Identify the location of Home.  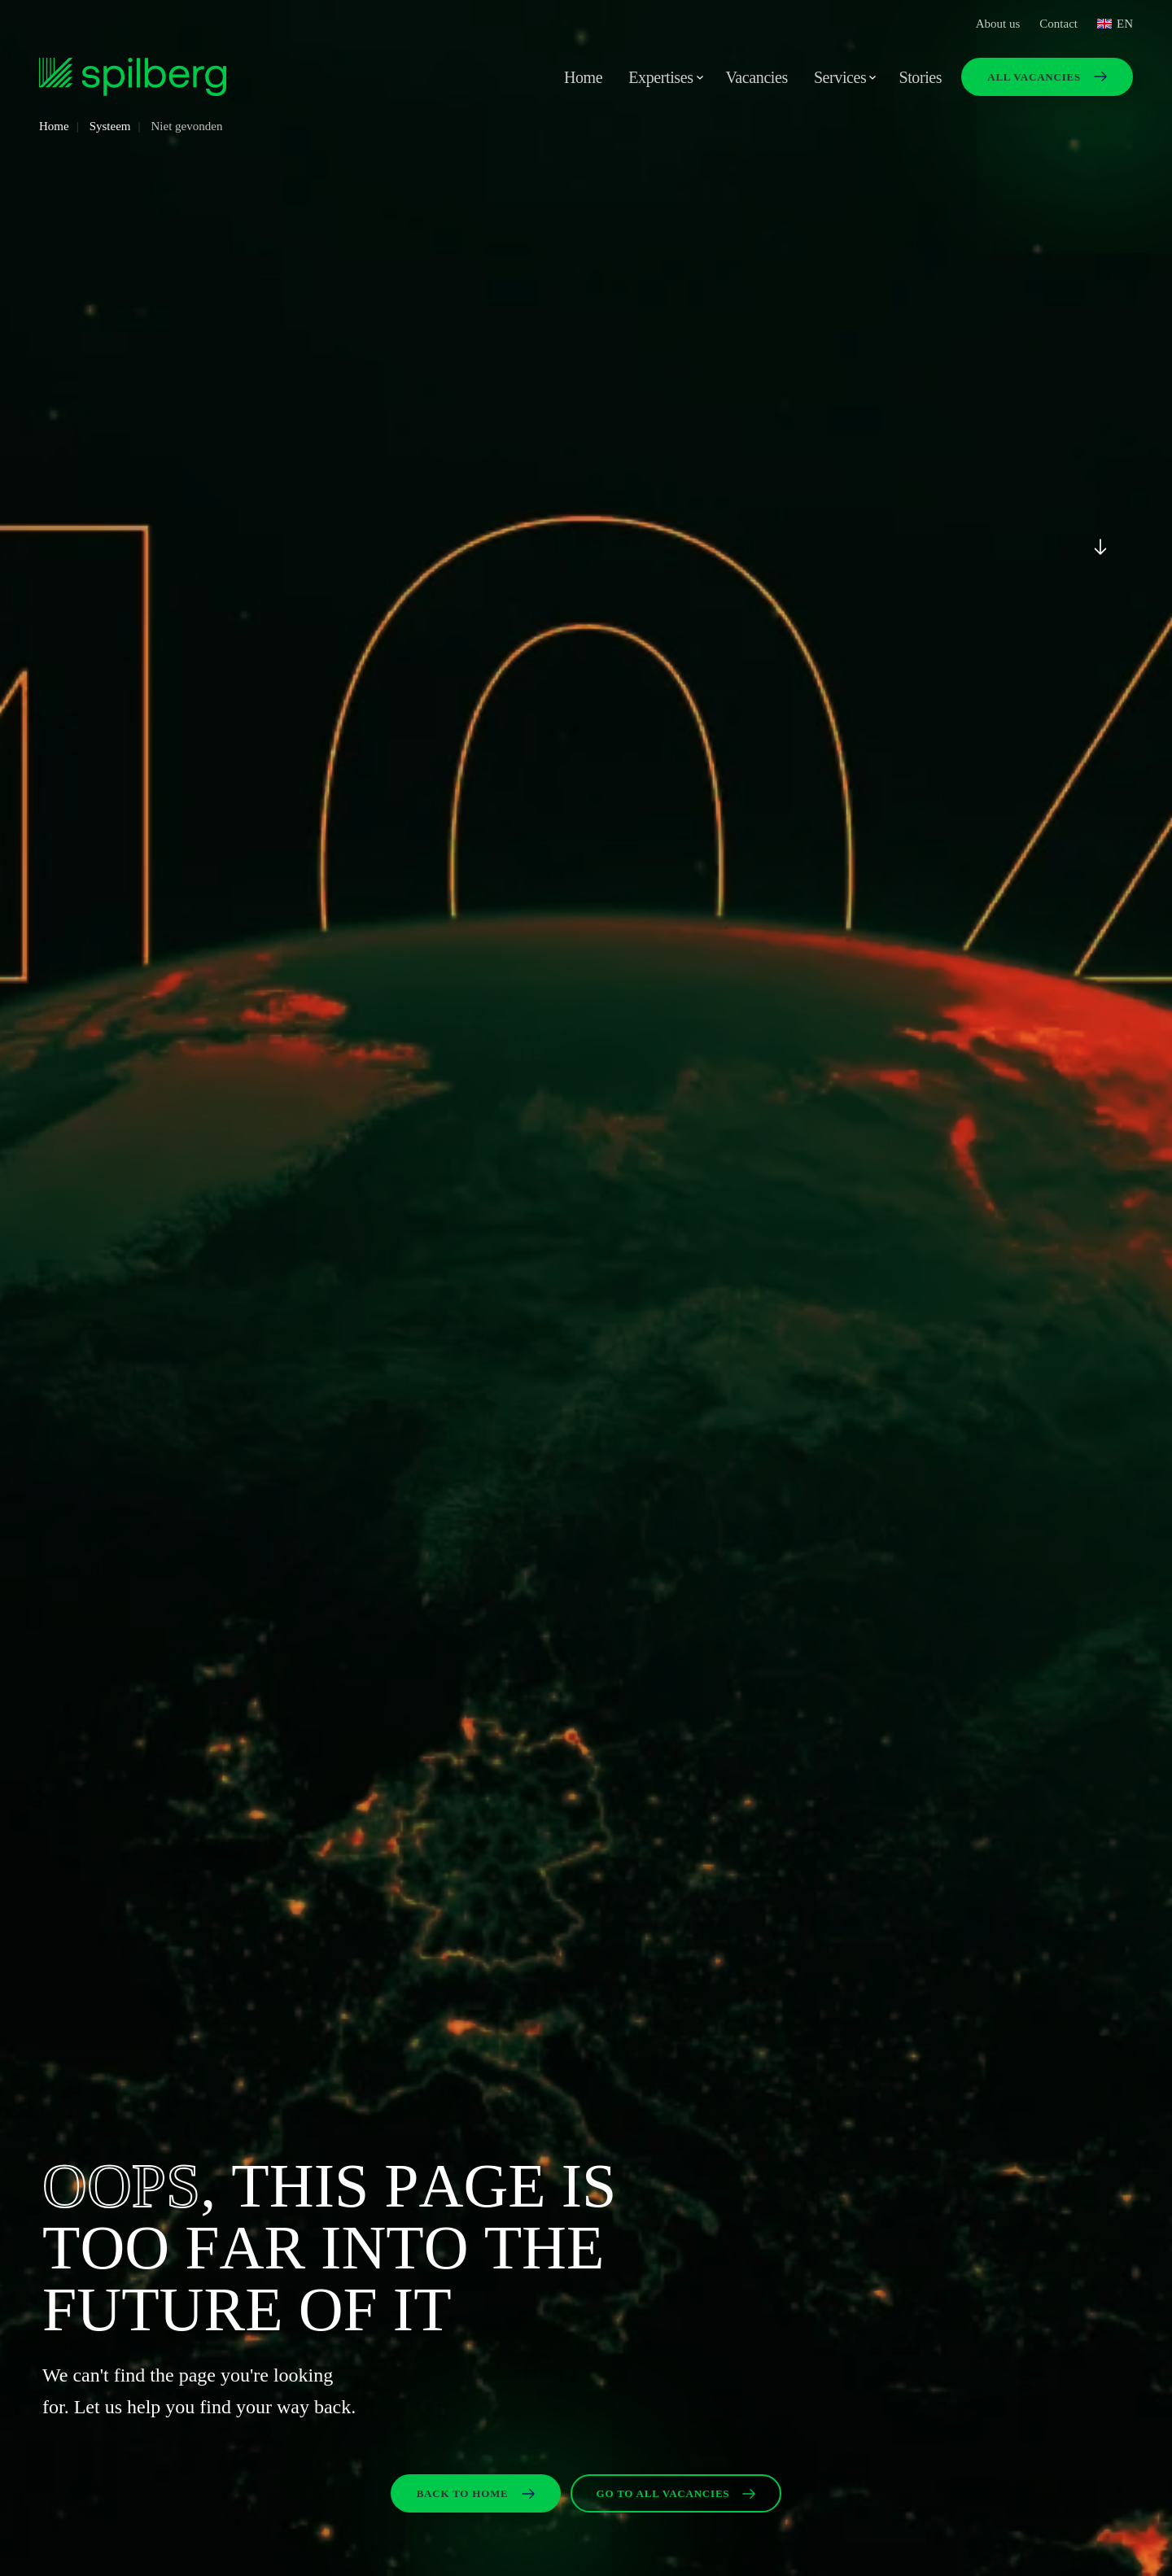
(583, 77).